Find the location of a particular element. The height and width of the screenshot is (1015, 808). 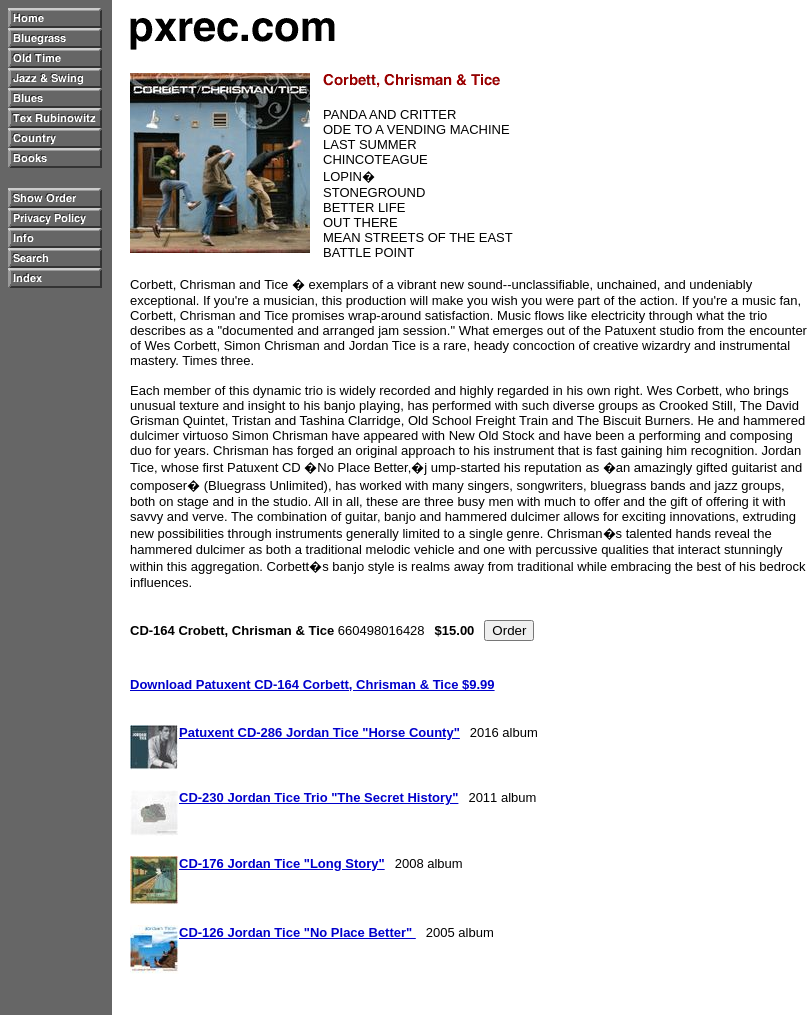

CD-230 Jordan Tice Trio "The Secret History" is located at coordinates (318, 797).